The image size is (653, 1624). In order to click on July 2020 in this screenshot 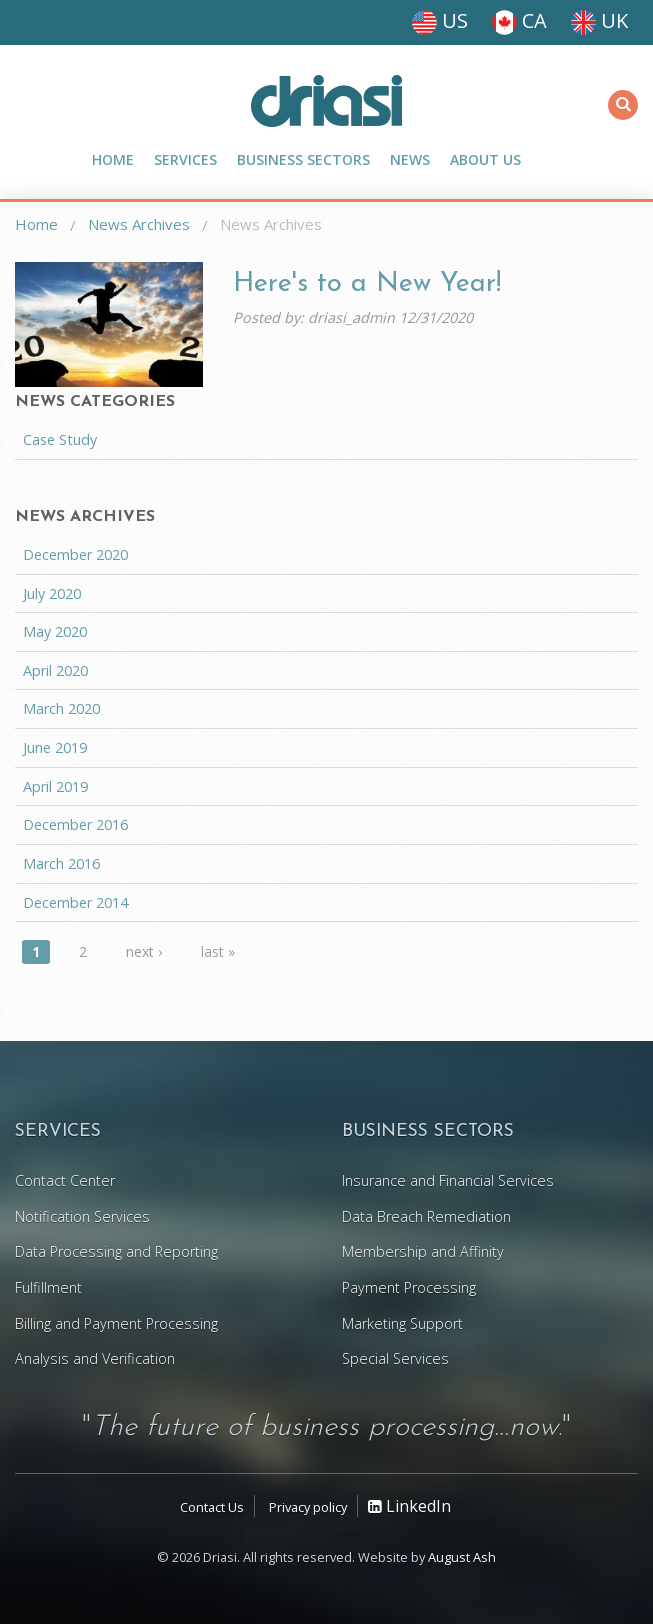, I will do `click(52, 593)`.